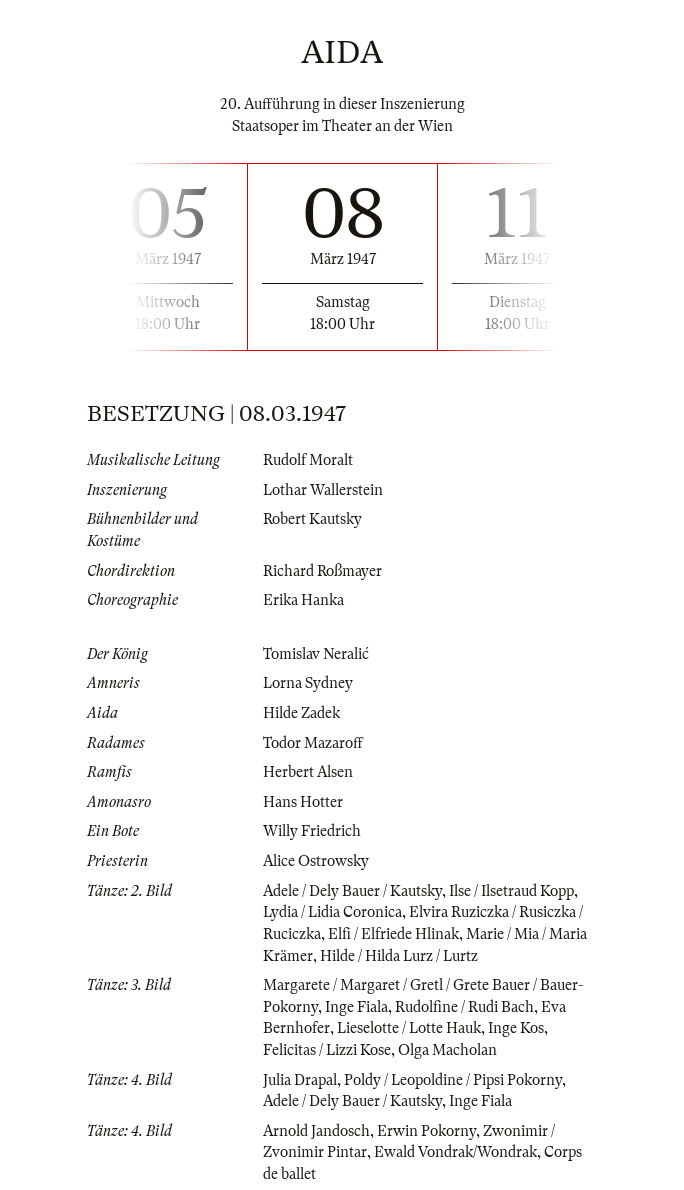  Describe the element at coordinates (323, 490) in the screenshot. I see `Lothar Wallerstein` at that location.